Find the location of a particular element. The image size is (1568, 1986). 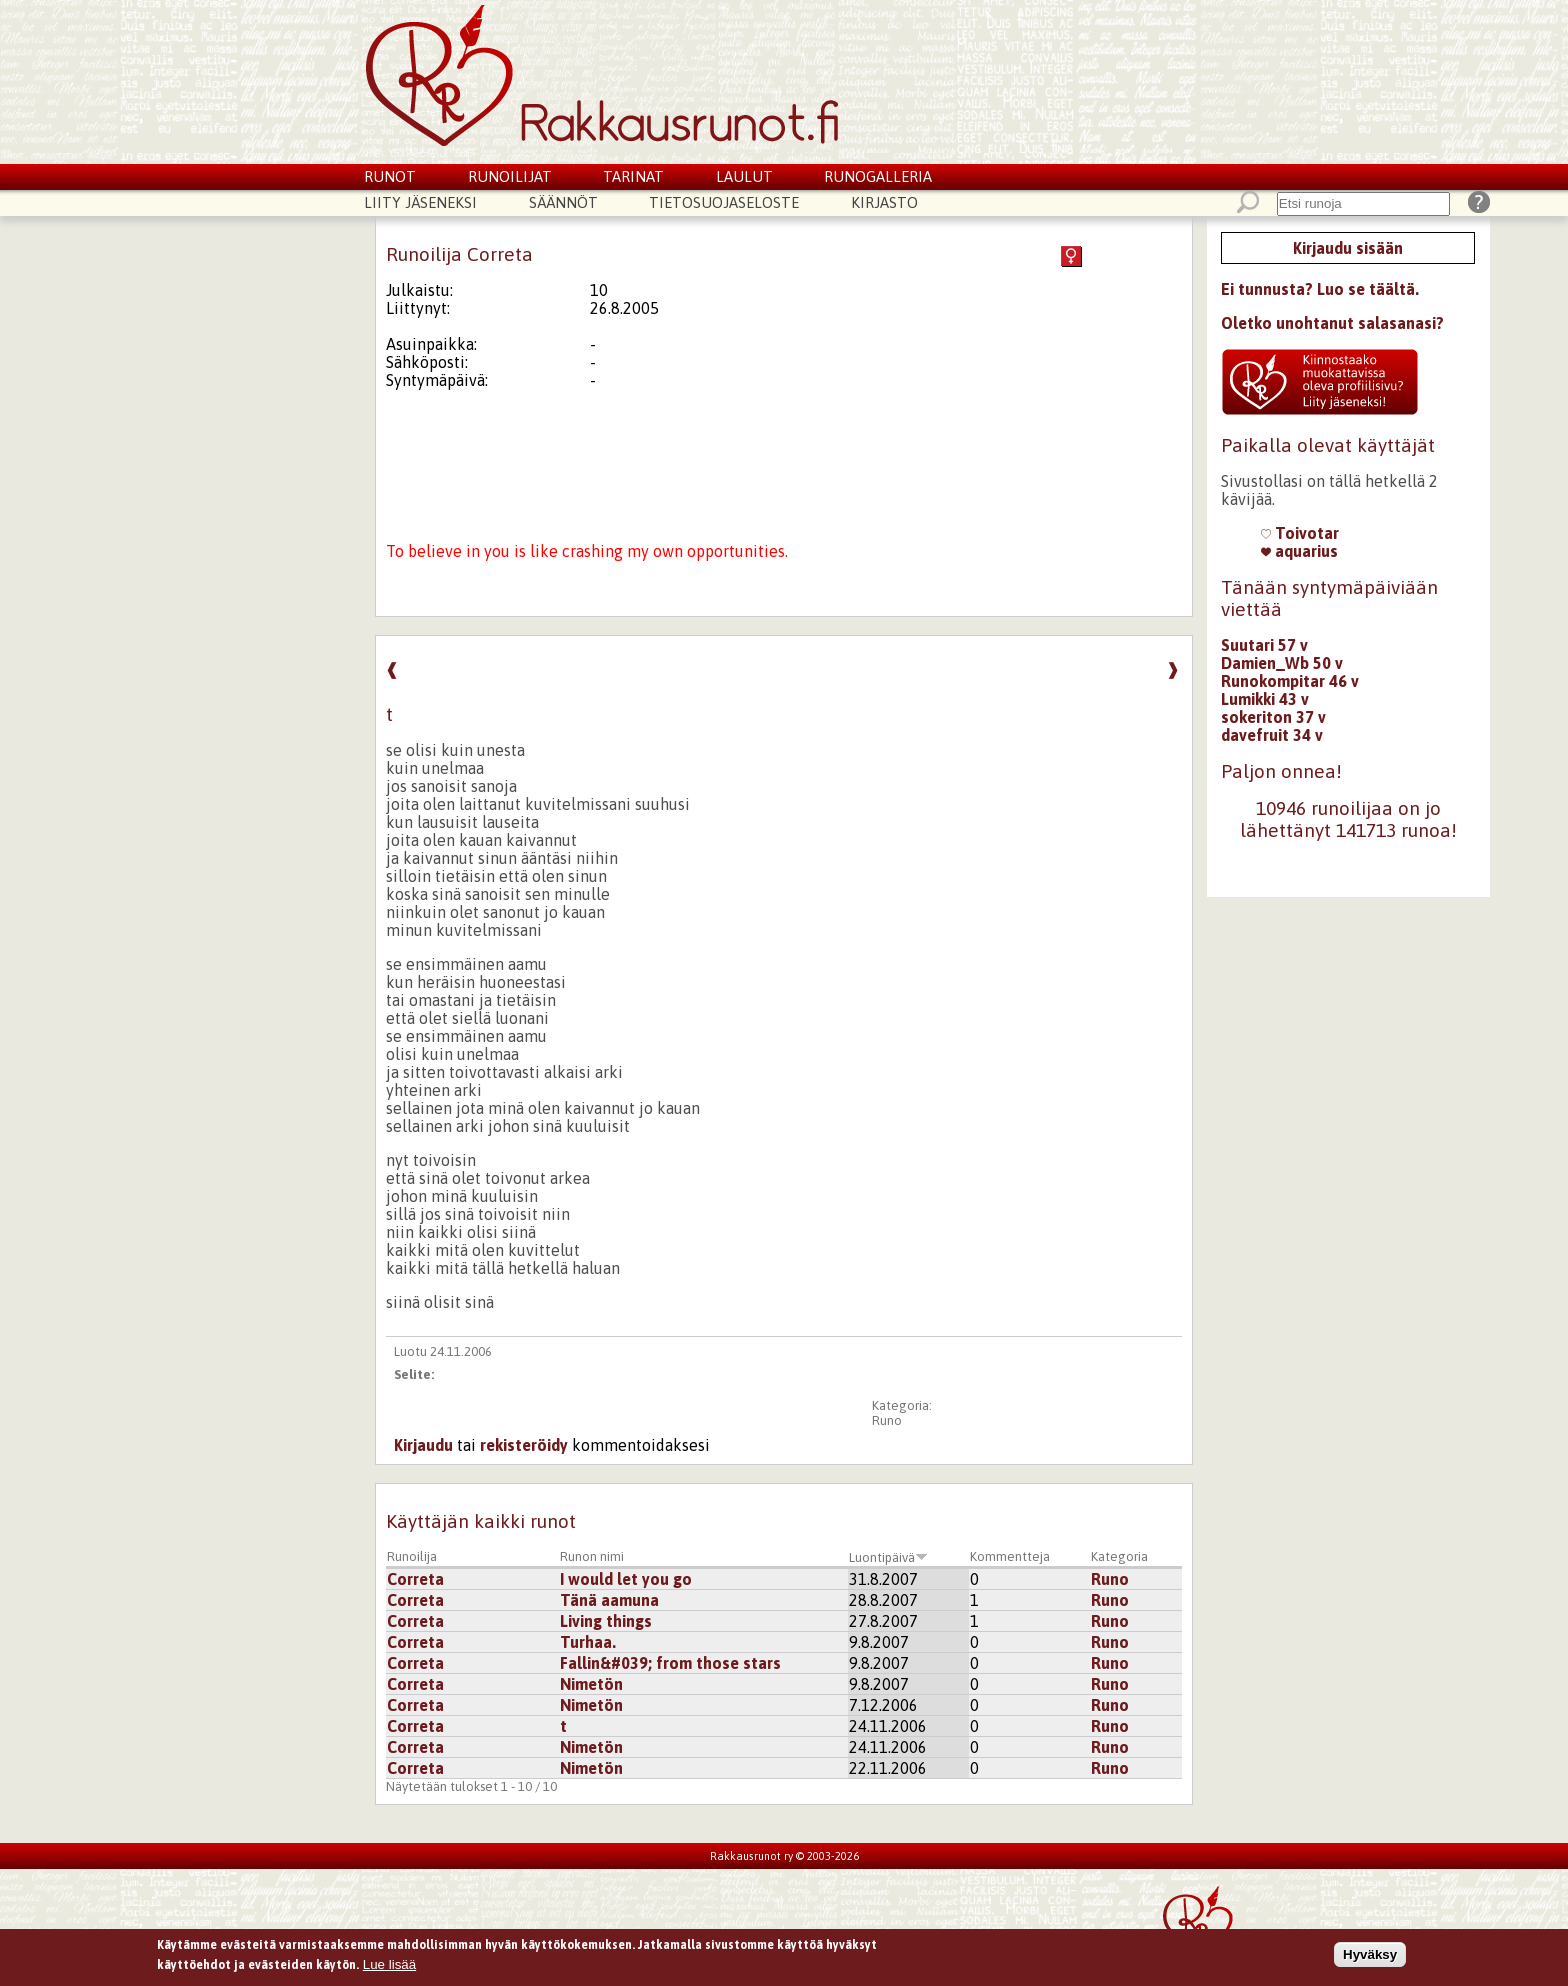

sokeriton 37 v is located at coordinates (1273, 717).